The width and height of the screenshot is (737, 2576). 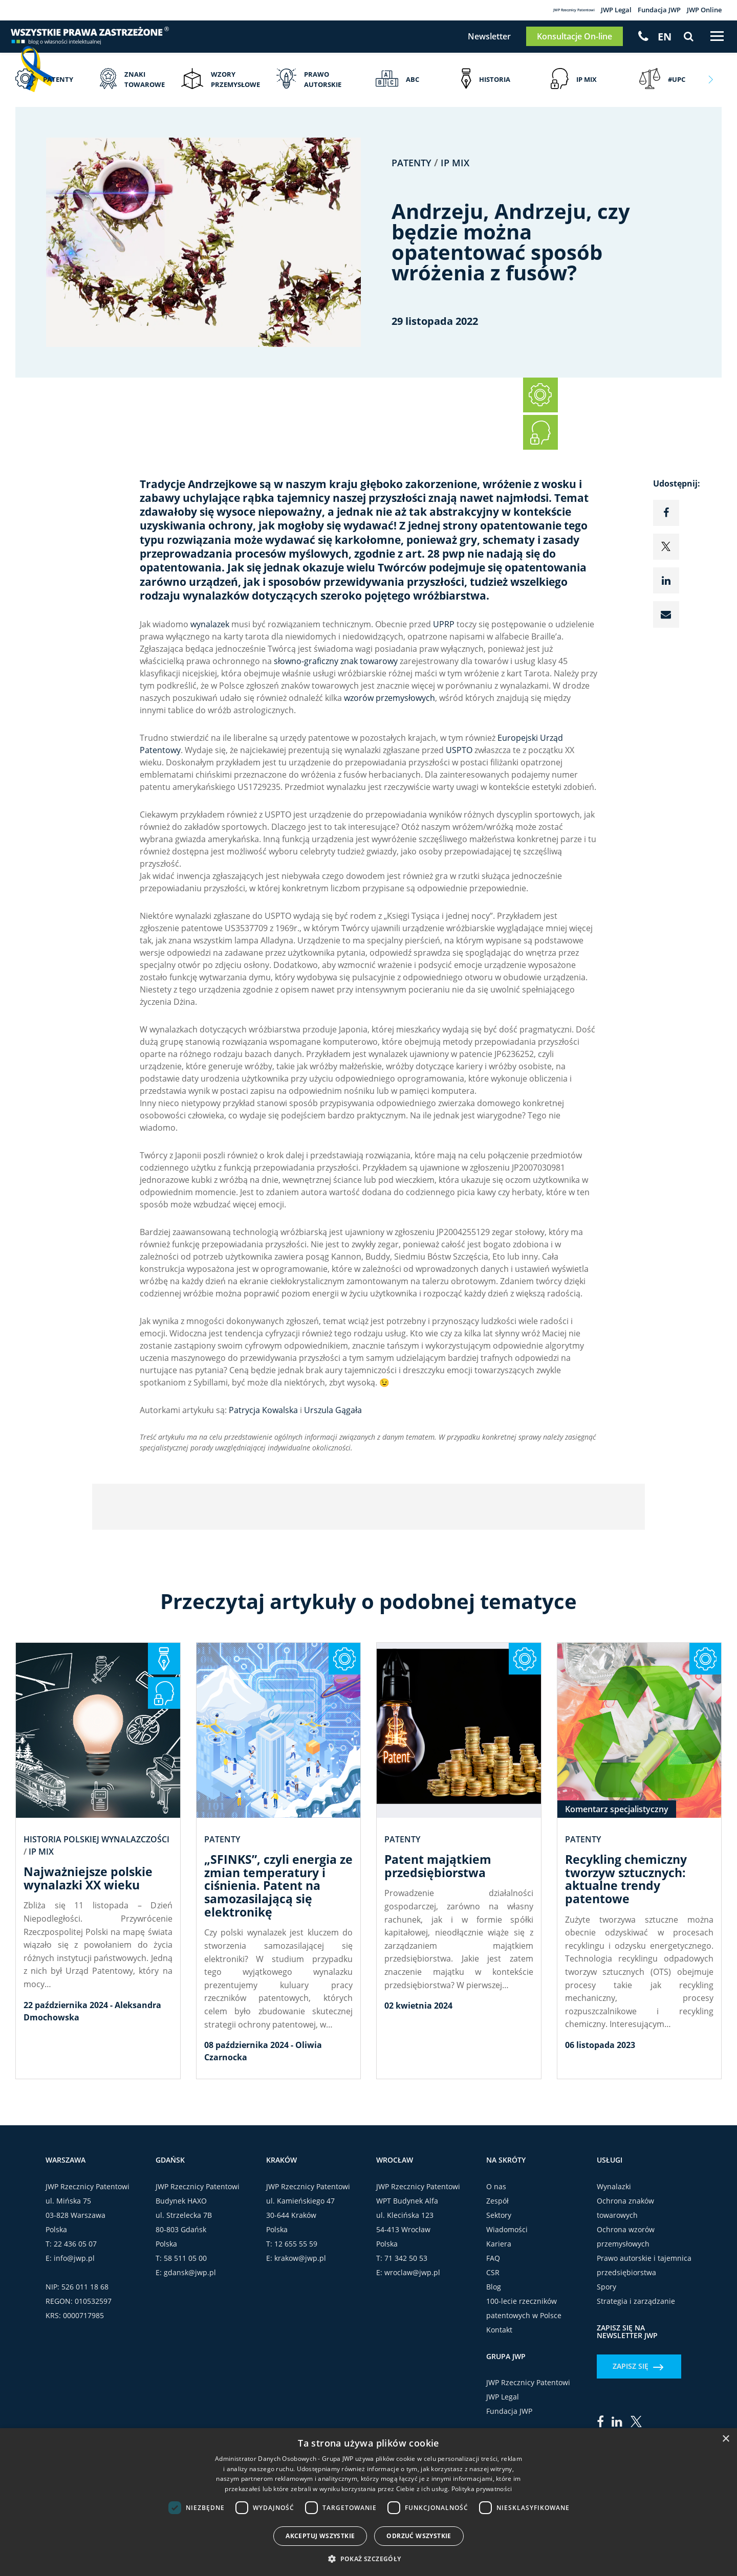 What do you see at coordinates (636, 2377) in the screenshot?
I see `Strategia i zarządzanie` at bounding box center [636, 2377].